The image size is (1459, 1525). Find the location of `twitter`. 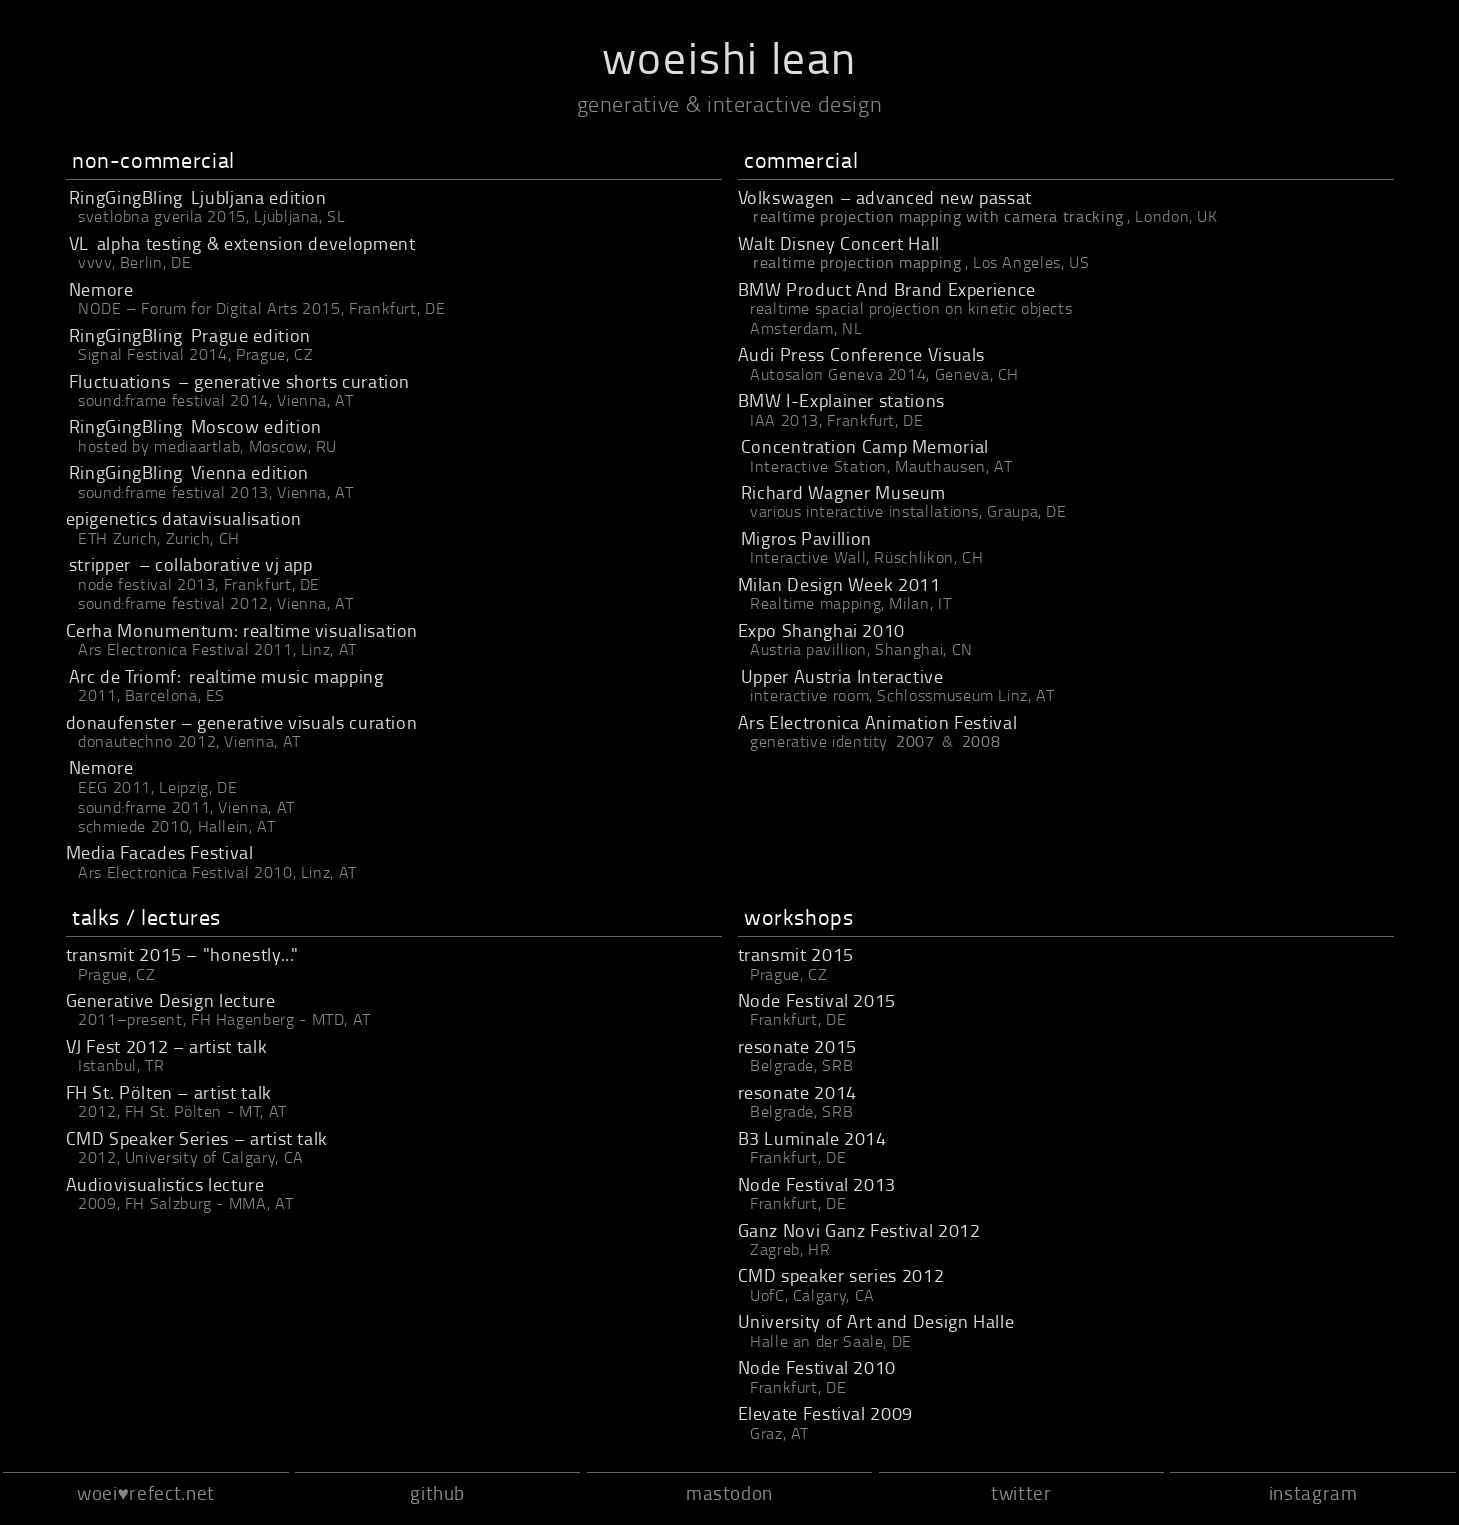

twitter is located at coordinates (1021, 1492).